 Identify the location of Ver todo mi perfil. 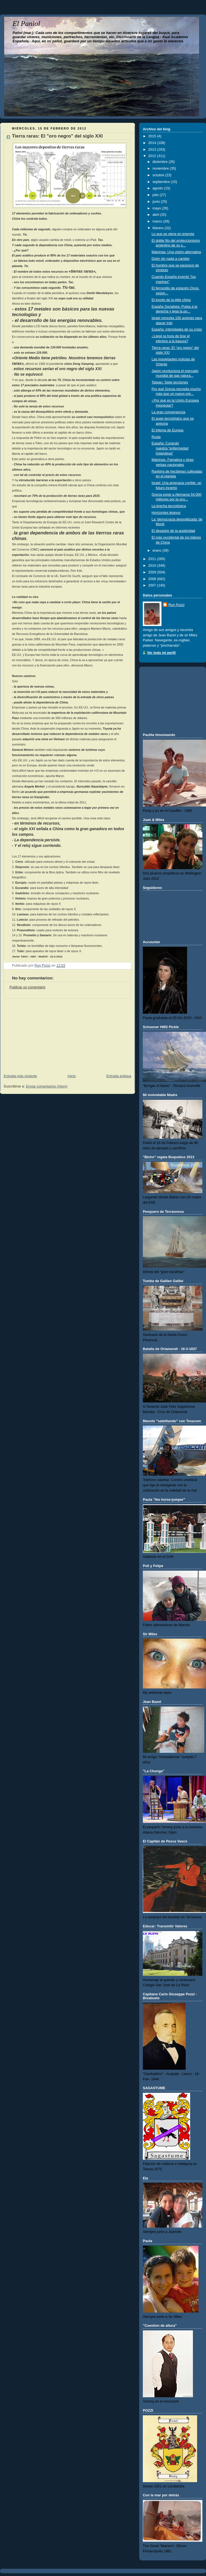
(161, 653).